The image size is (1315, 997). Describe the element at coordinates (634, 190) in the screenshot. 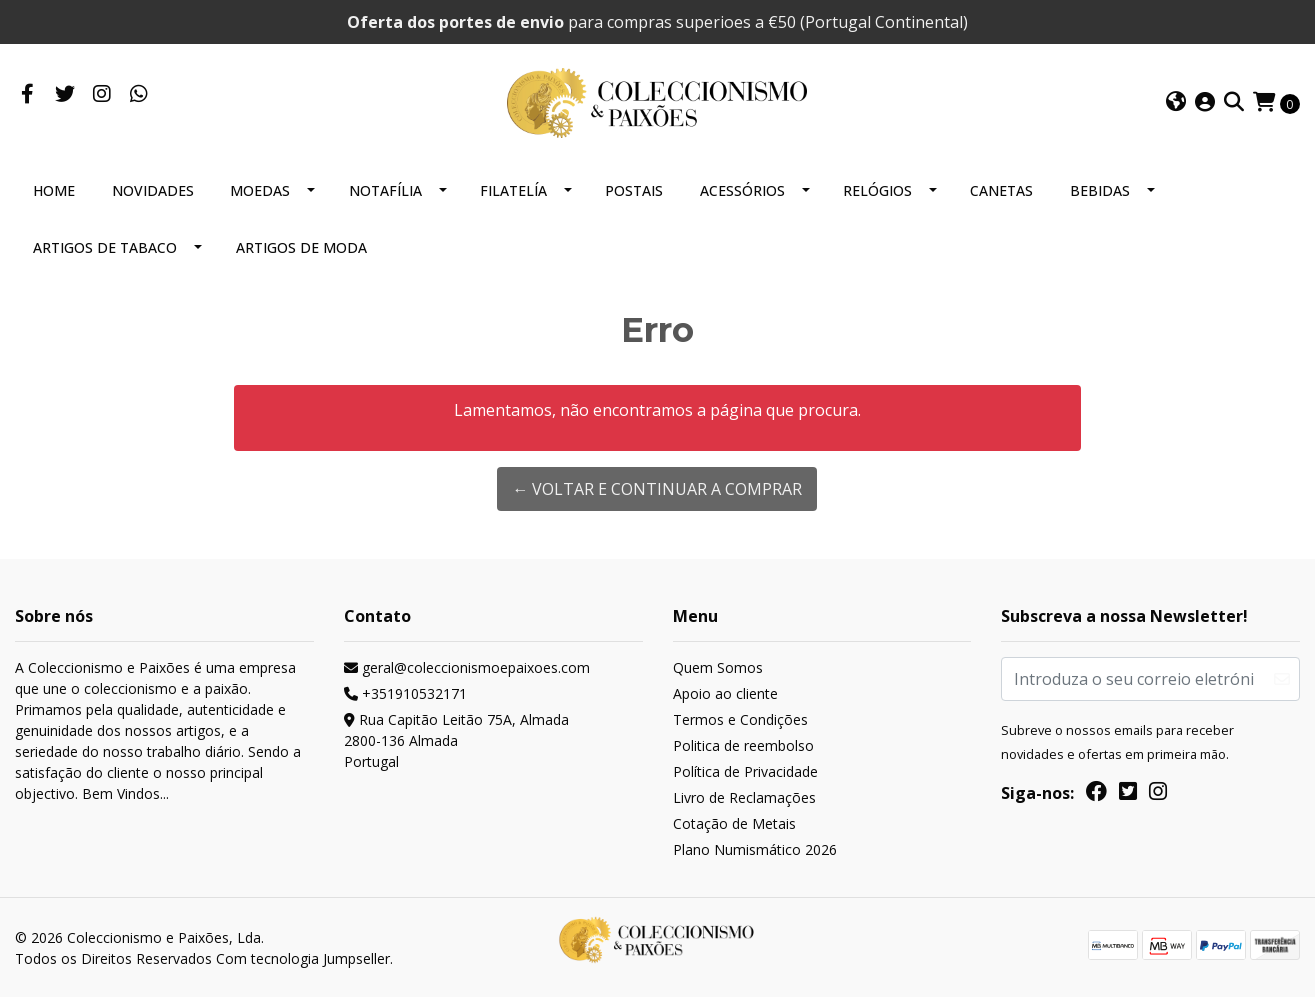

I see `POSTAIS` at that location.